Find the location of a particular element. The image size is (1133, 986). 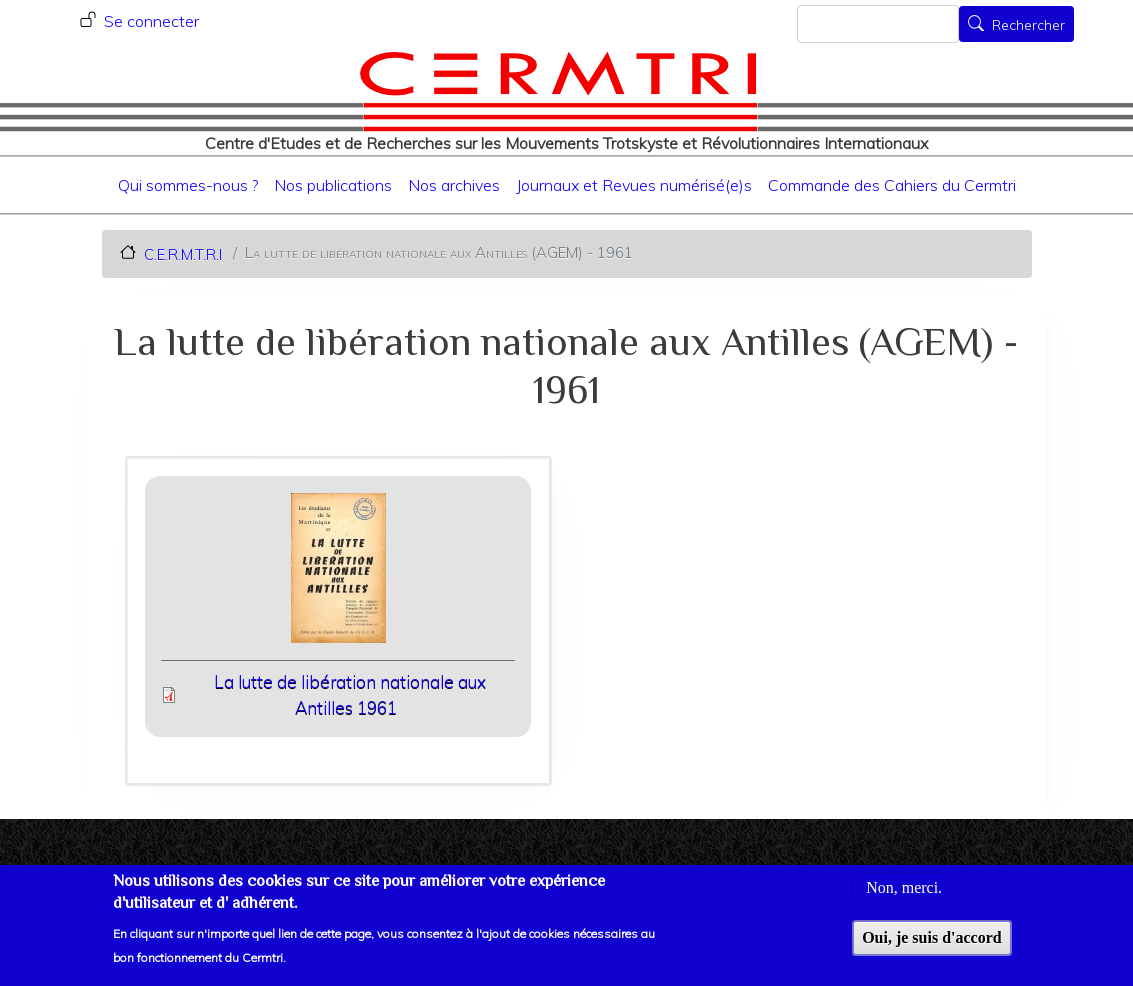

Qui sommes-nous ? is located at coordinates (188, 185).